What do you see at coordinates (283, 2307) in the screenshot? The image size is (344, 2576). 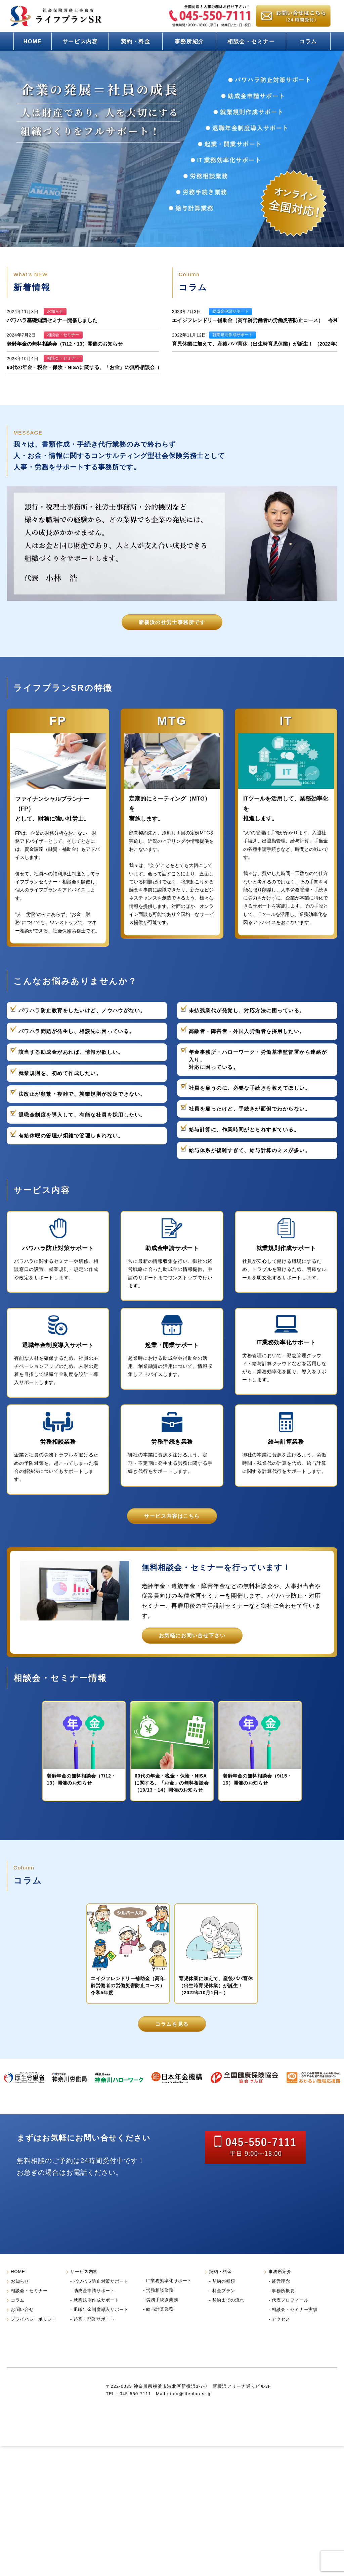 I see `事務所概要` at bounding box center [283, 2307].